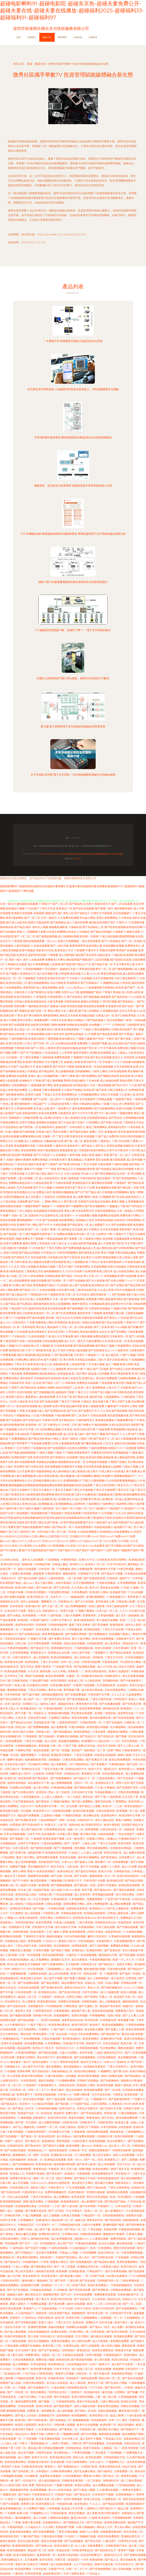 Image resolution: width=146 pixels, height=2576 pixels. Describe the element at coordinates (94, 1987) in the screenshot. I see `变态sm天` at that location.